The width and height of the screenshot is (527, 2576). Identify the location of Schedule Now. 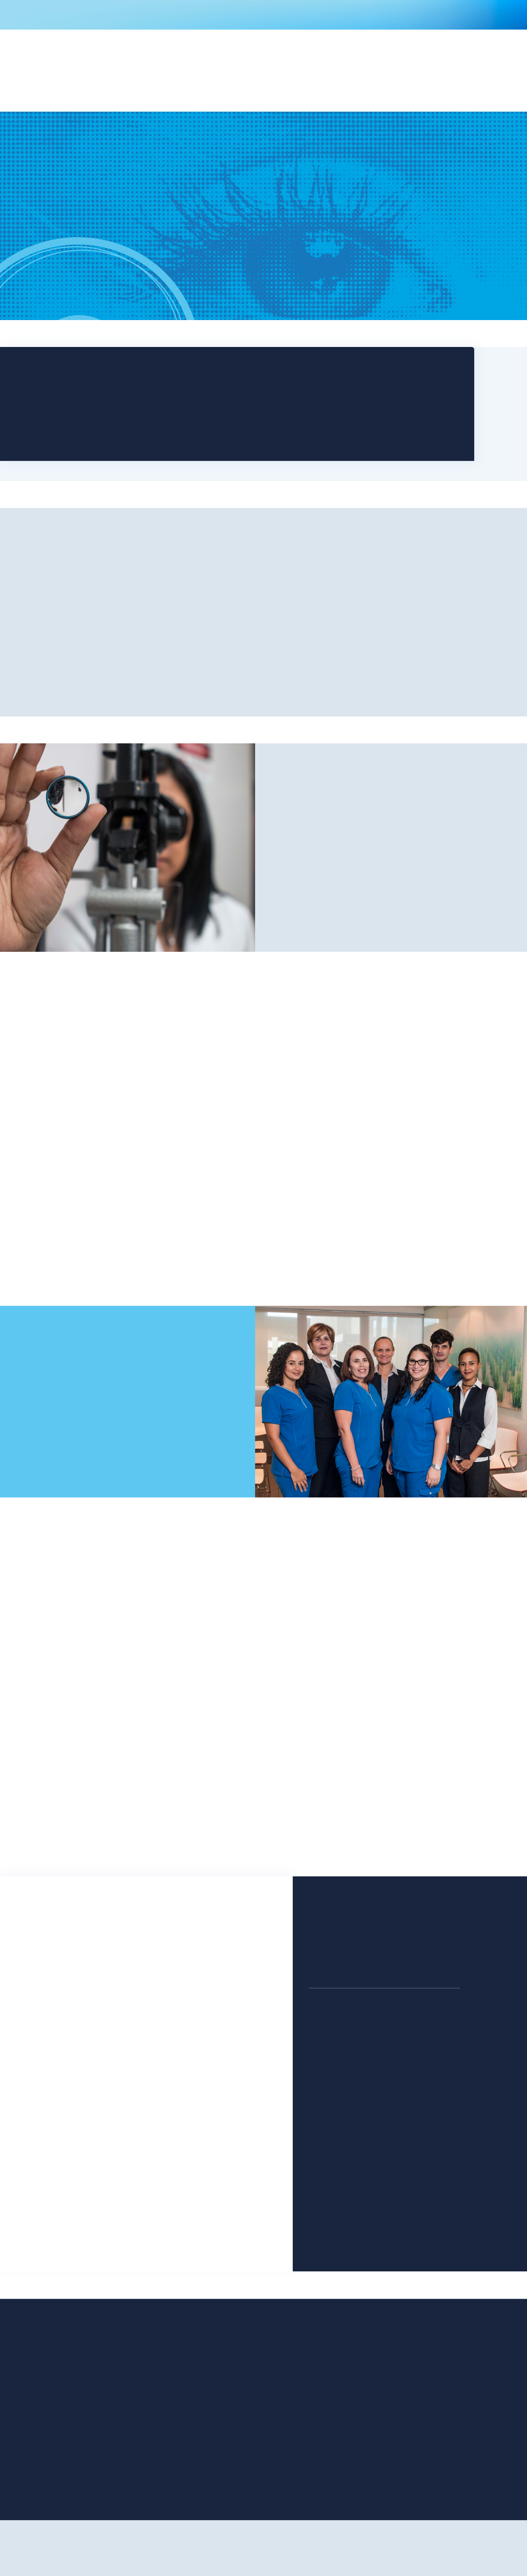
(229, 396).